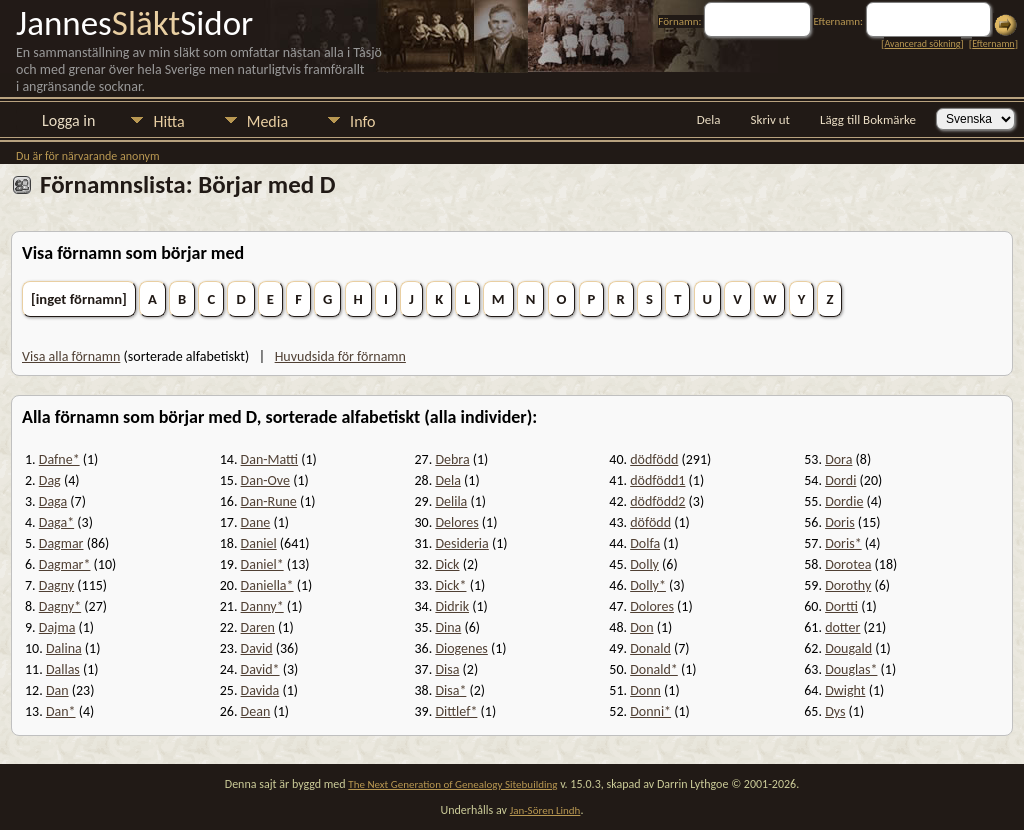  What do you see at coordinates (270, 459) in the screenshot?
I see `Dan-Matti` at bounding box center [270, 459].